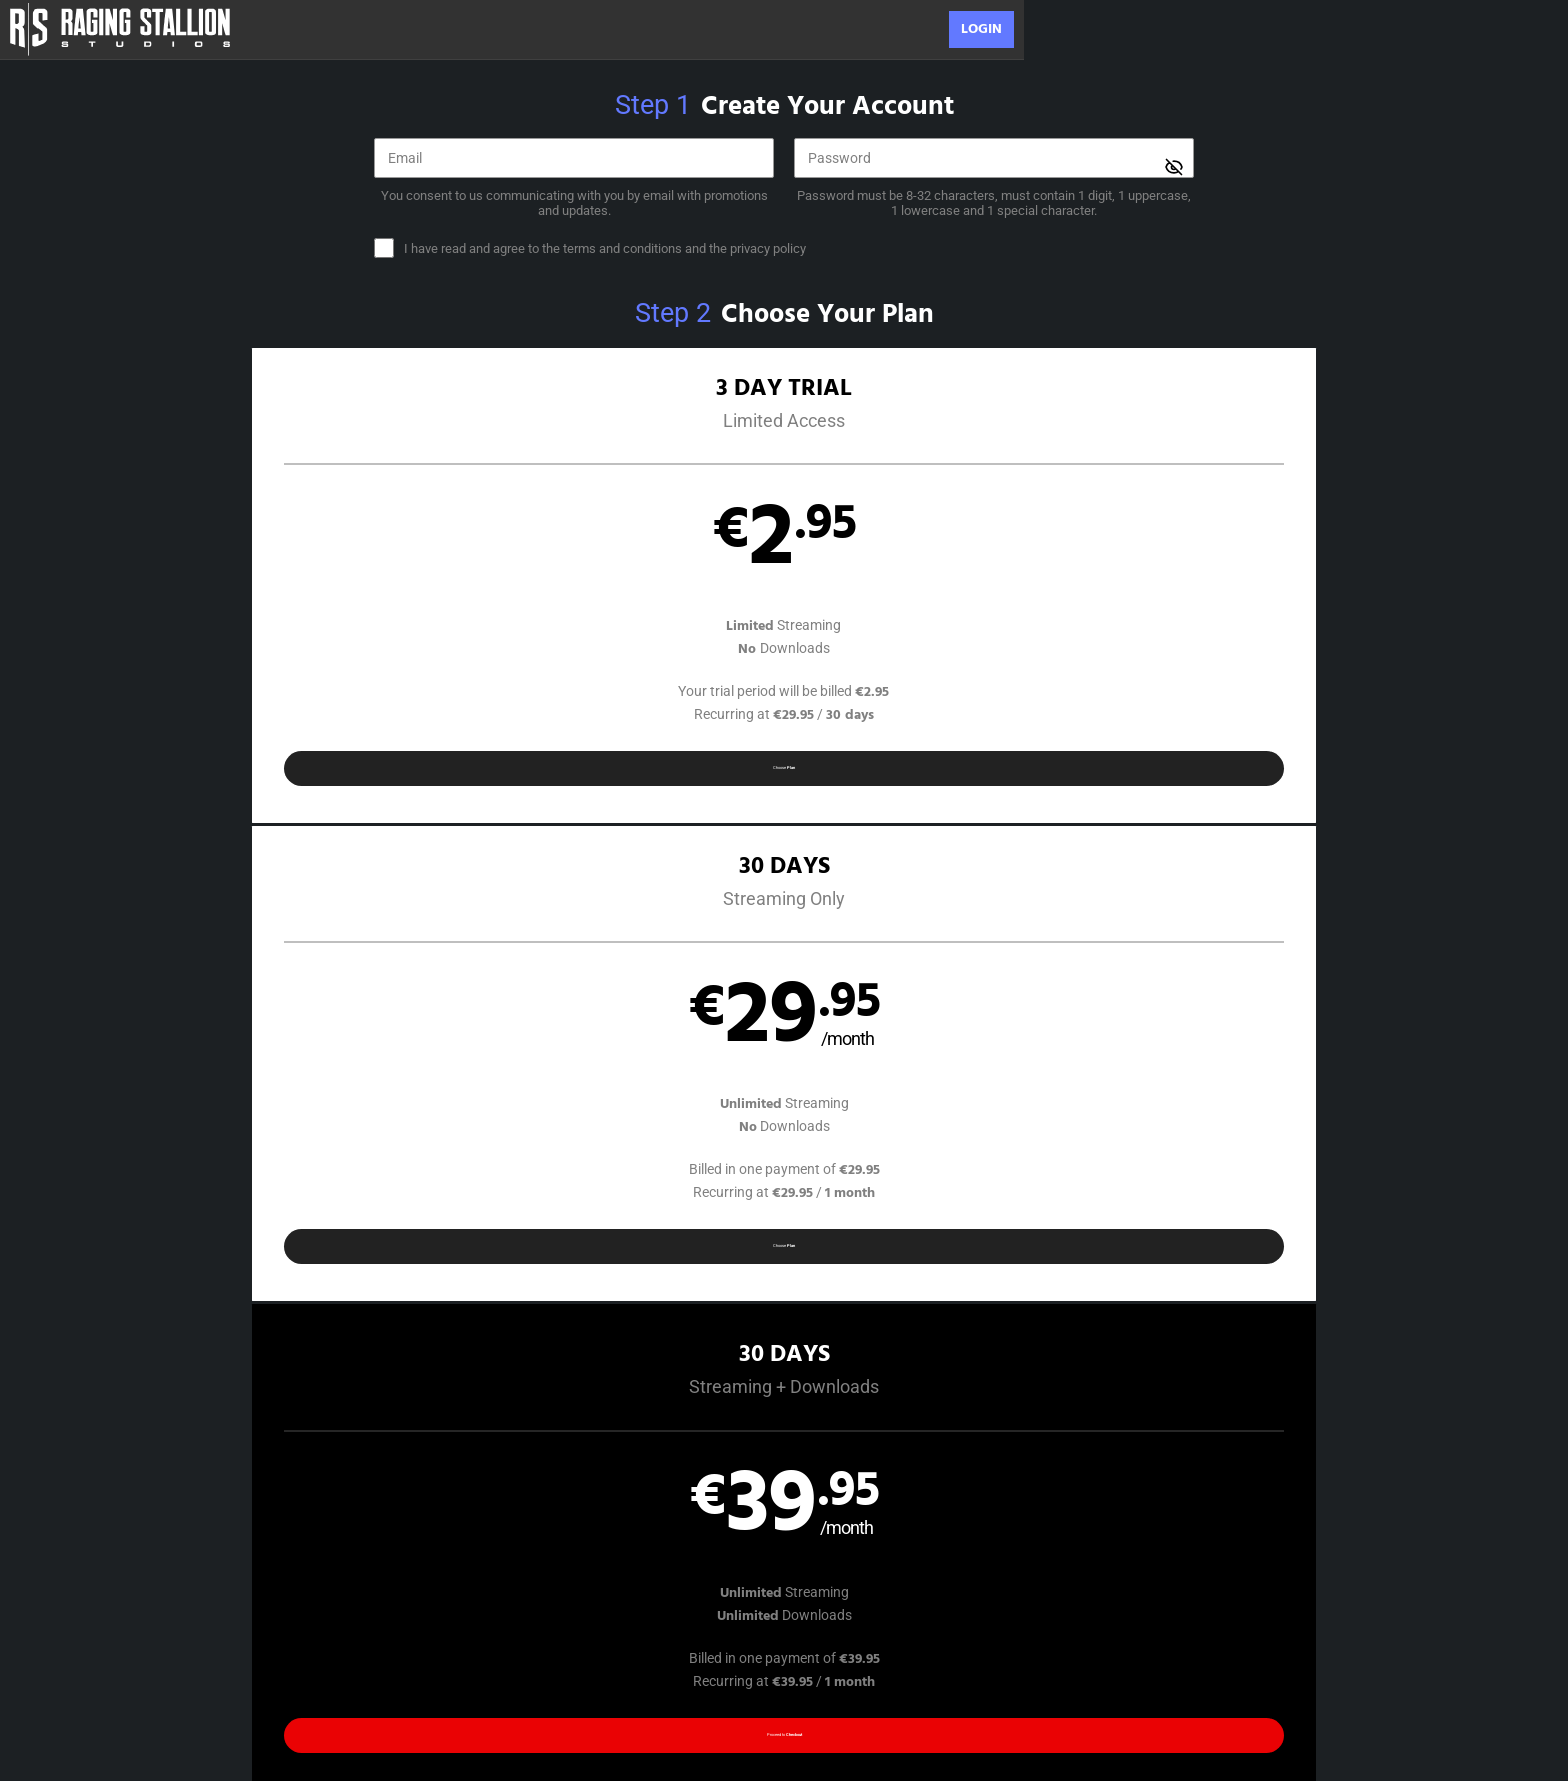 The width and height of the screenshot is (1568, 1781). I want to click on Epoch.com, so click(422, 1653).